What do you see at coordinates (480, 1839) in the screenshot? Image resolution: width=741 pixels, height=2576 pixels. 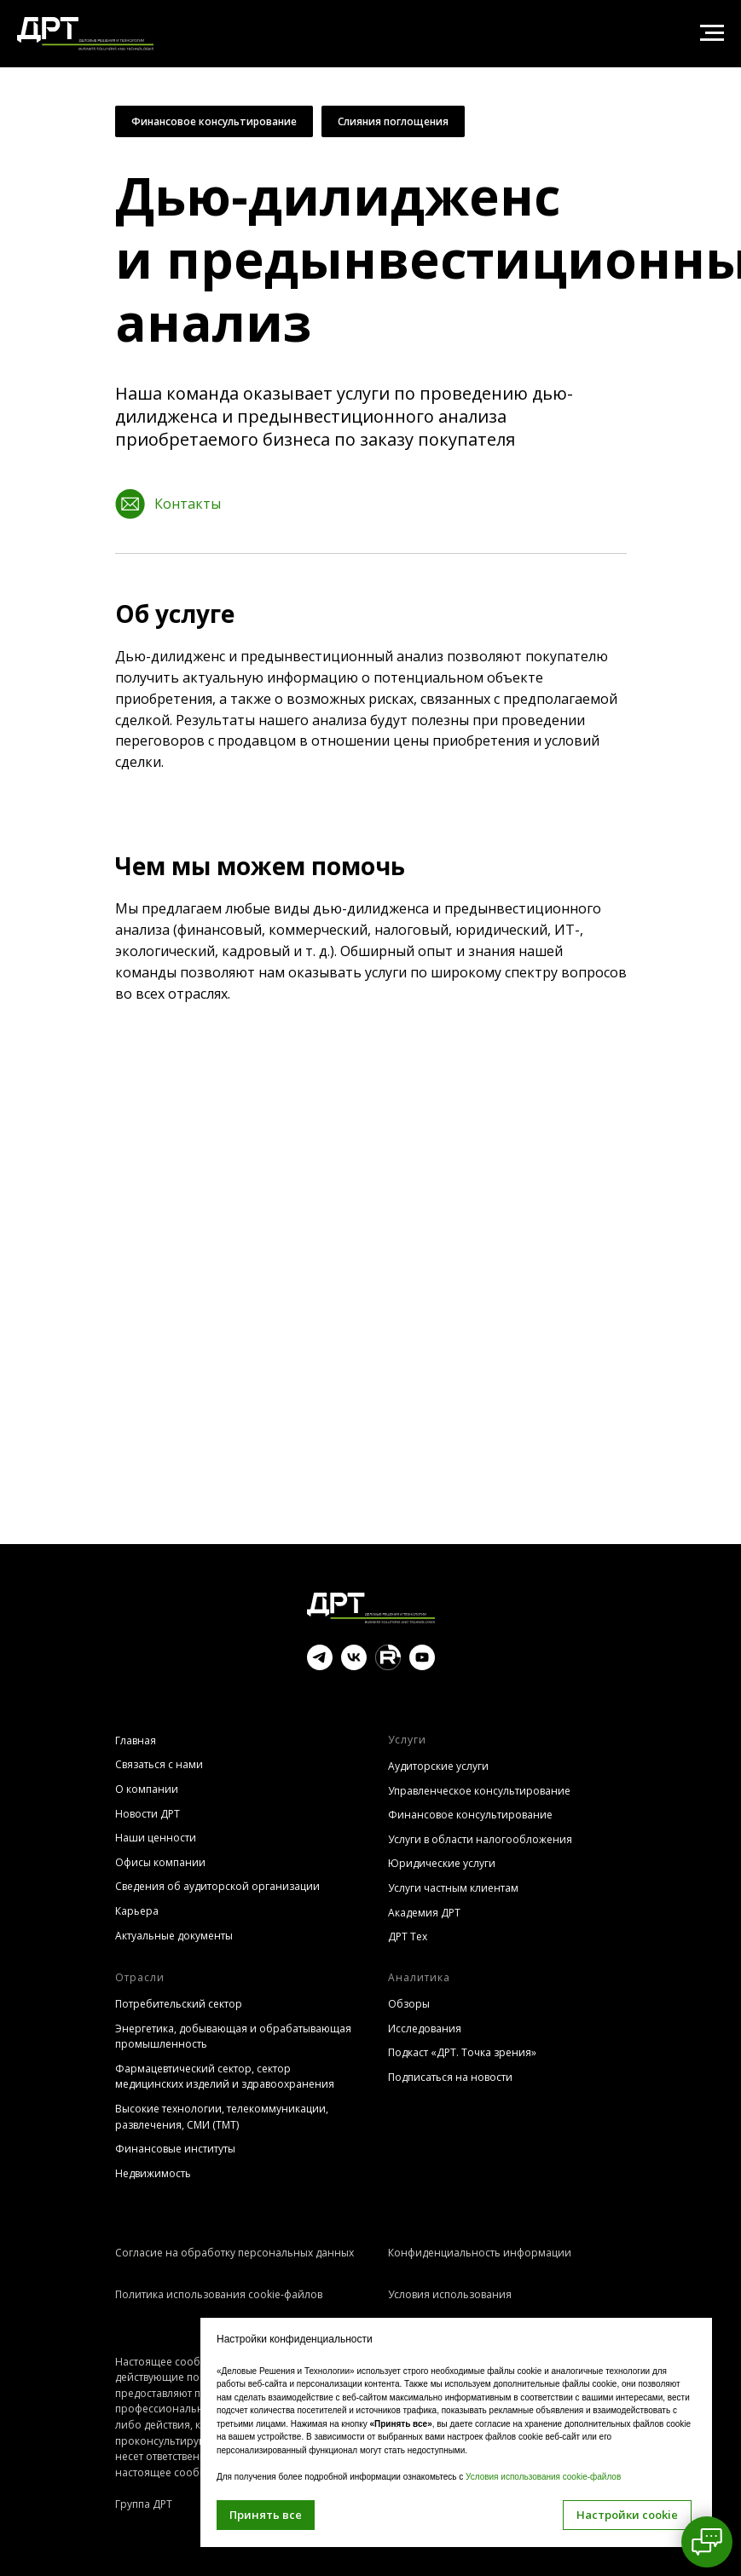 I see `Услуги в области налогообложения` at bounding box center [480, 1839].